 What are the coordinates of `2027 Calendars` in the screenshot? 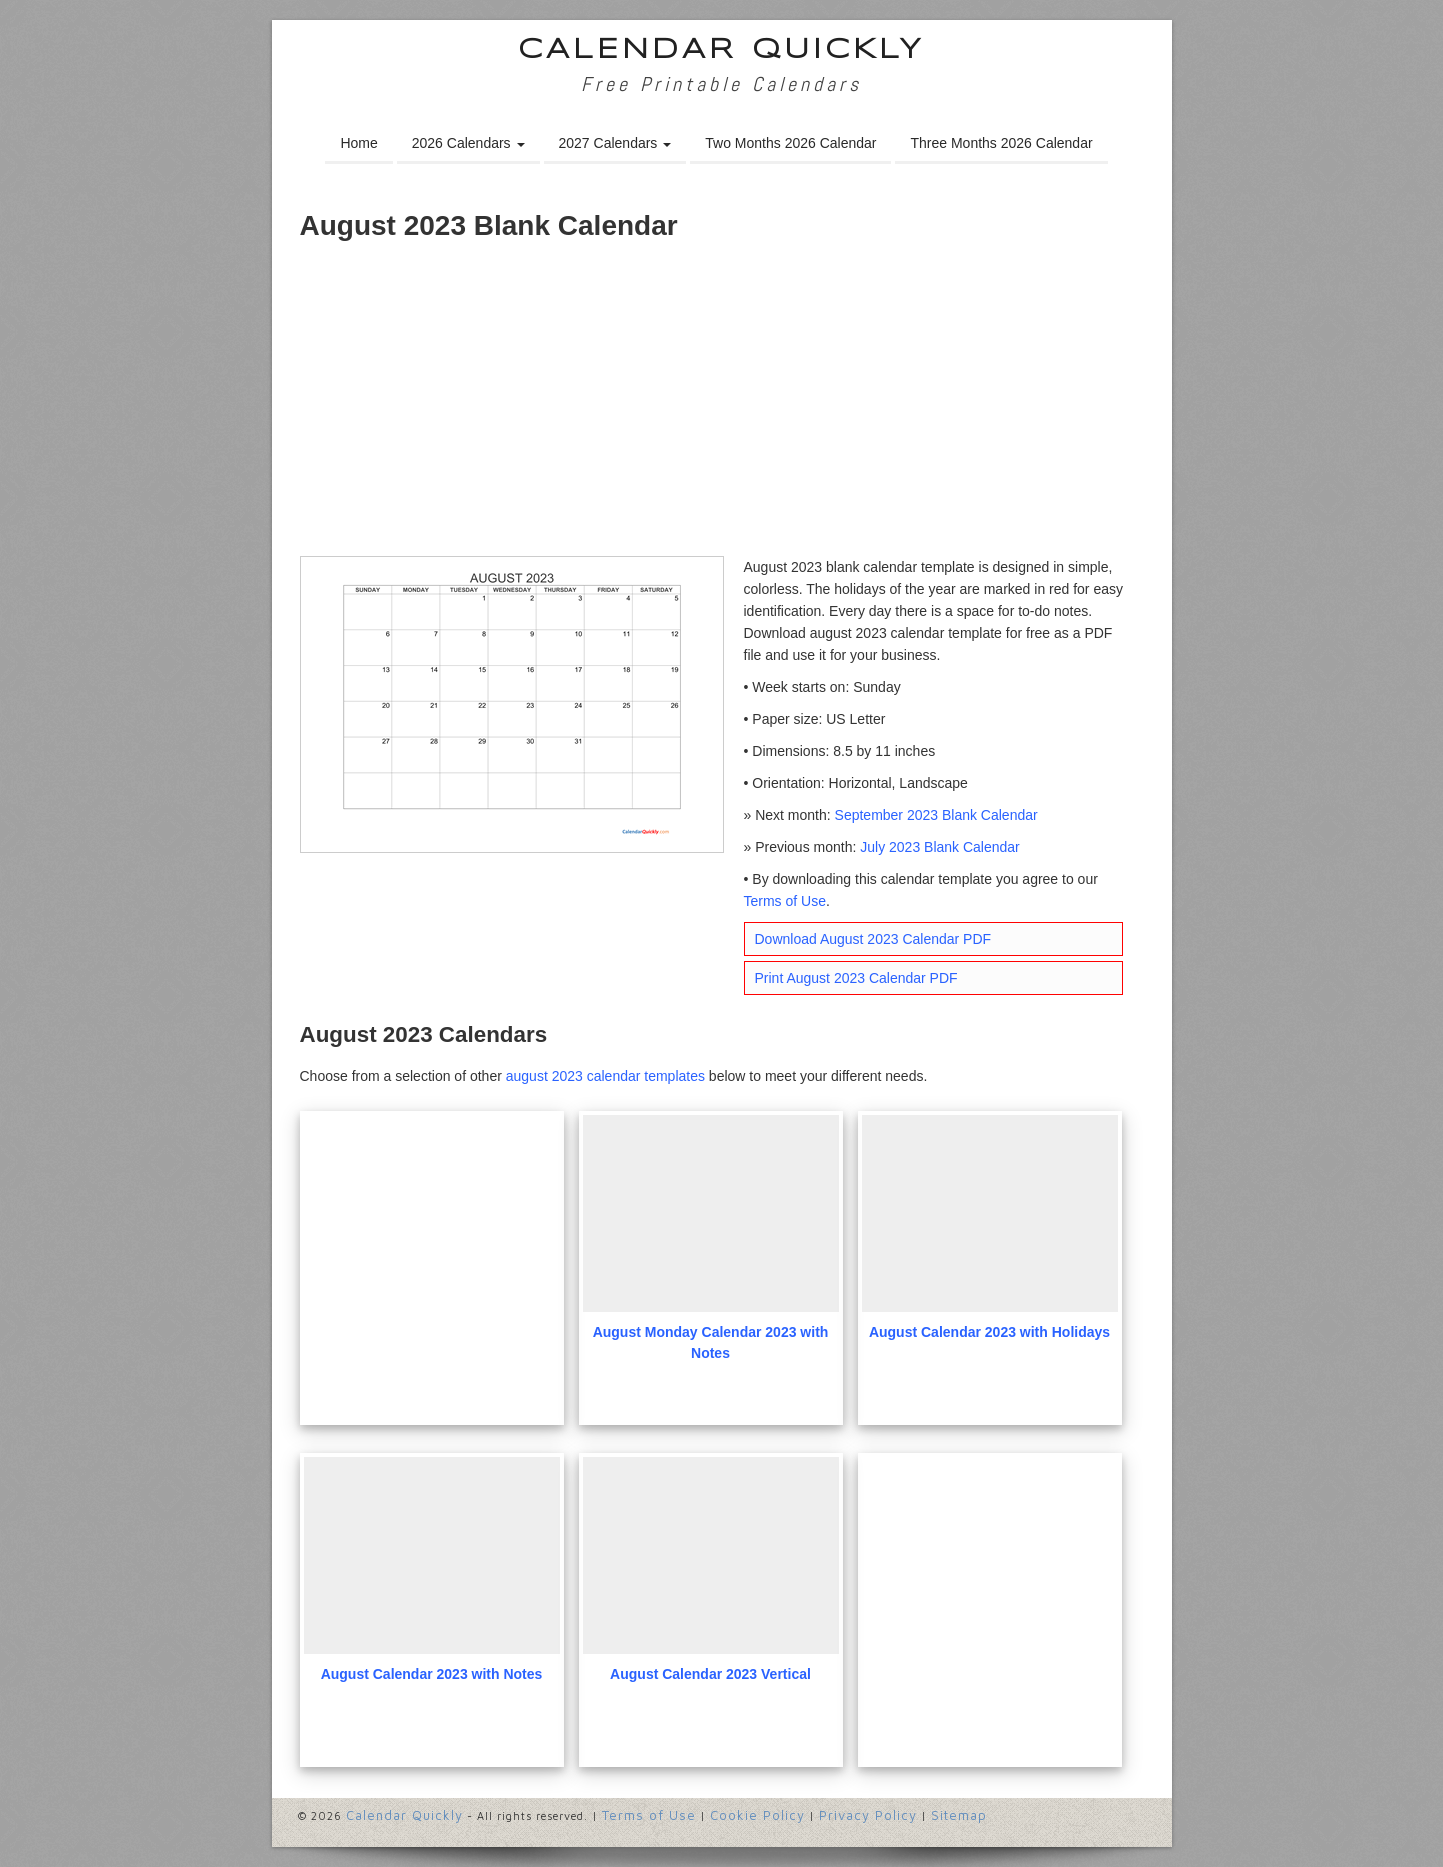 It's located at (615, 143).